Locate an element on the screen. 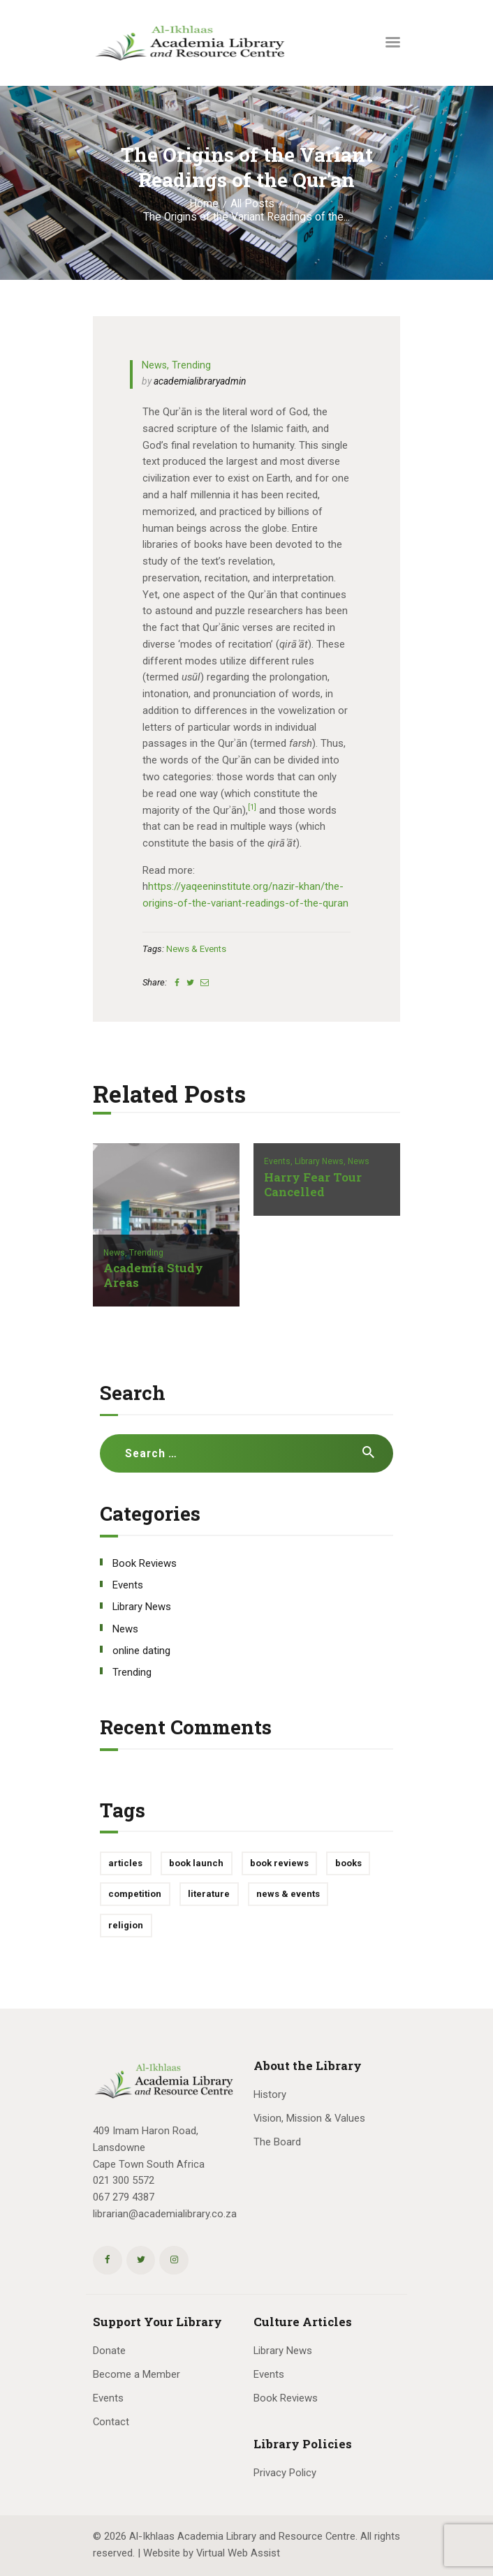  Events is located at coordinates (127, 1585).